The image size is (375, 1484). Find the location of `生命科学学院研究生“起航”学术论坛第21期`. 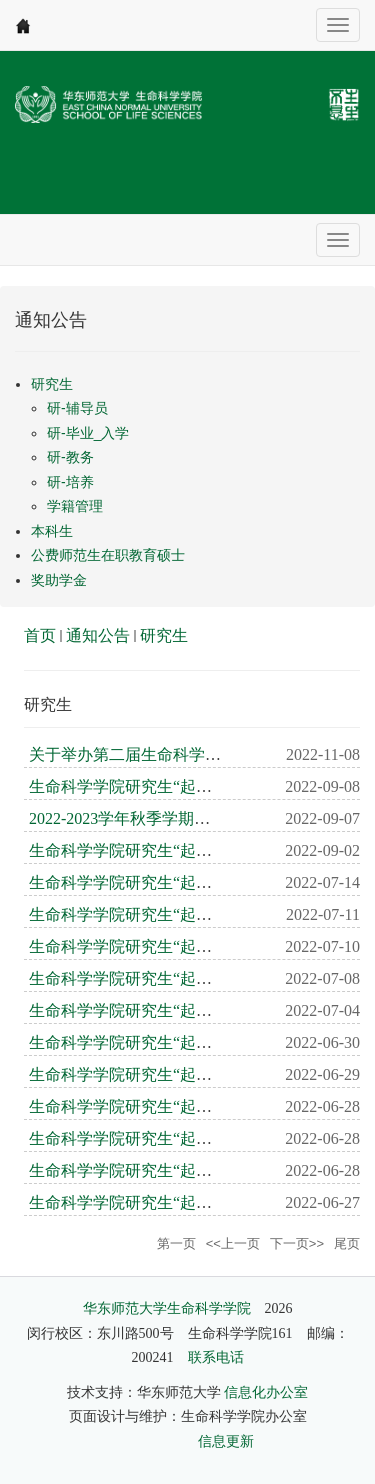

生命科学学院研究生“起航”学术论坛第21期 is located at coordinates (180, 786).